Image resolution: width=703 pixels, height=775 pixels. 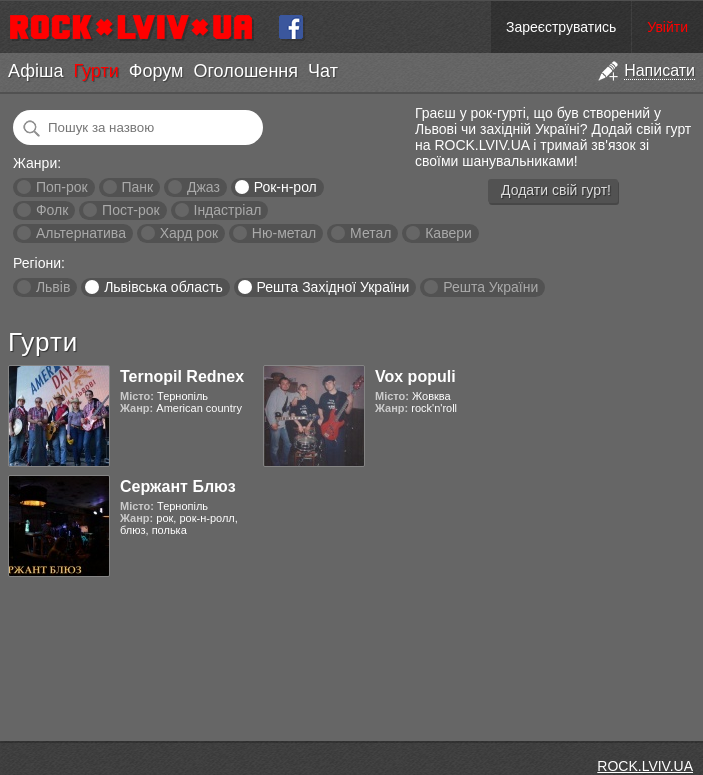 What do you see at coordinates (137, 187) in the screenshot?
I see `Панк` at bounding box center [137, 187].